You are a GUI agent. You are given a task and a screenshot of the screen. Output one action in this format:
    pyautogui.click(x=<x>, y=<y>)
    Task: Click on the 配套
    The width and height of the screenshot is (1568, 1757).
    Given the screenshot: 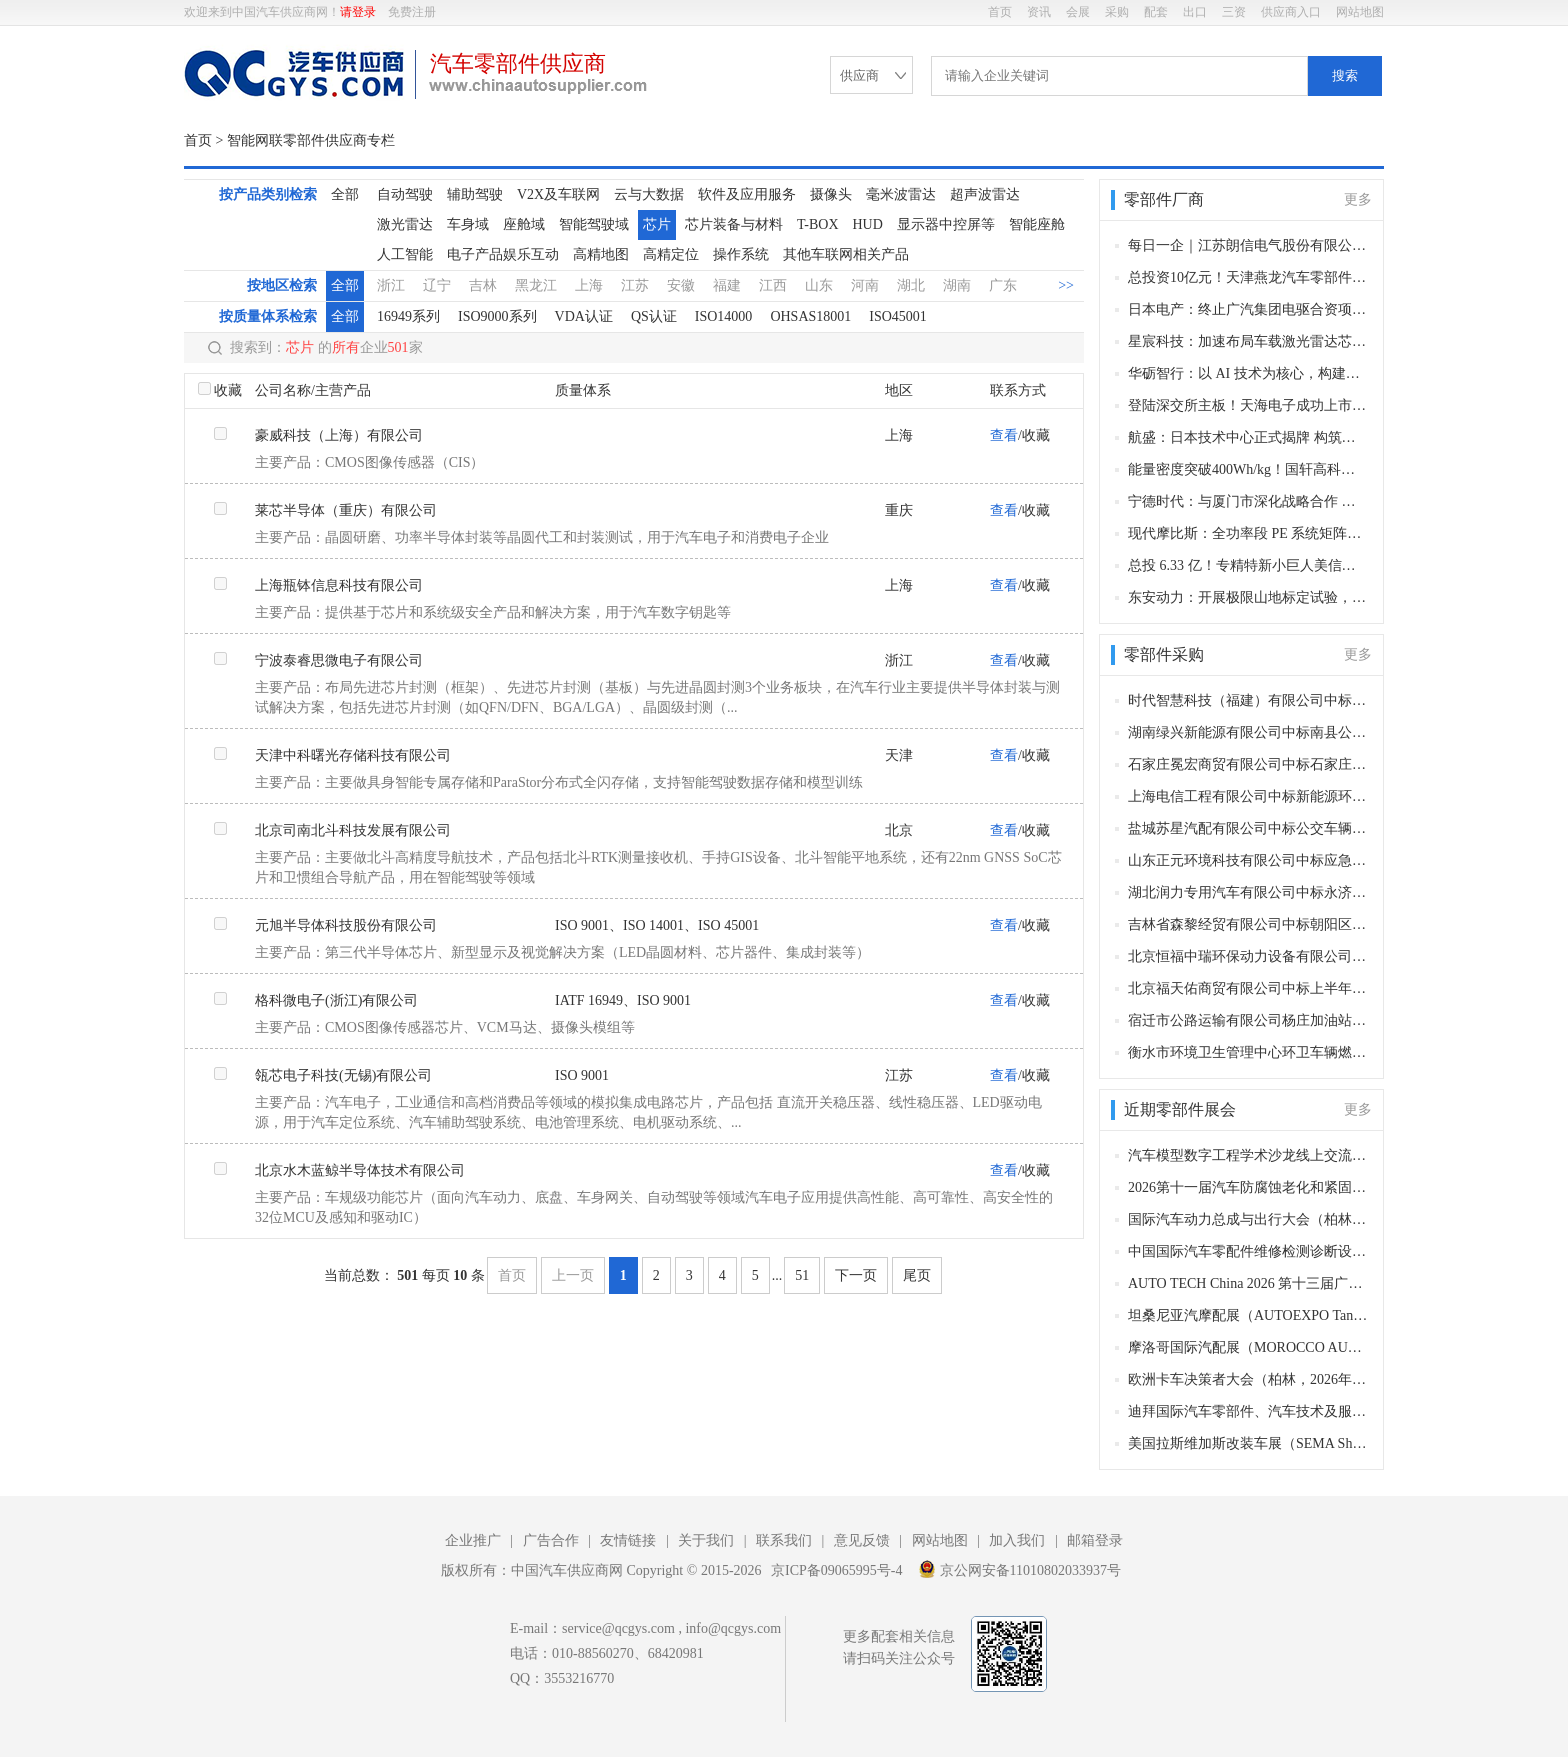 What is the action you would take?
    pyautogui.click(x=1156, y=12)
    